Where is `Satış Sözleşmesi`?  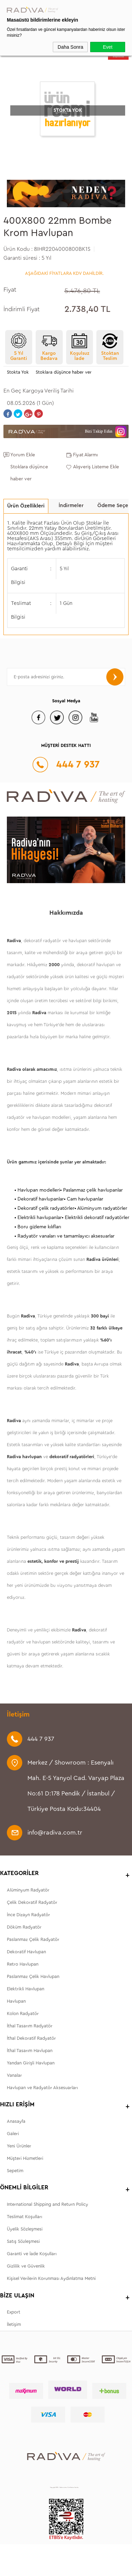 Satış Sözleşmesi is located at coordinates (23, 2241).